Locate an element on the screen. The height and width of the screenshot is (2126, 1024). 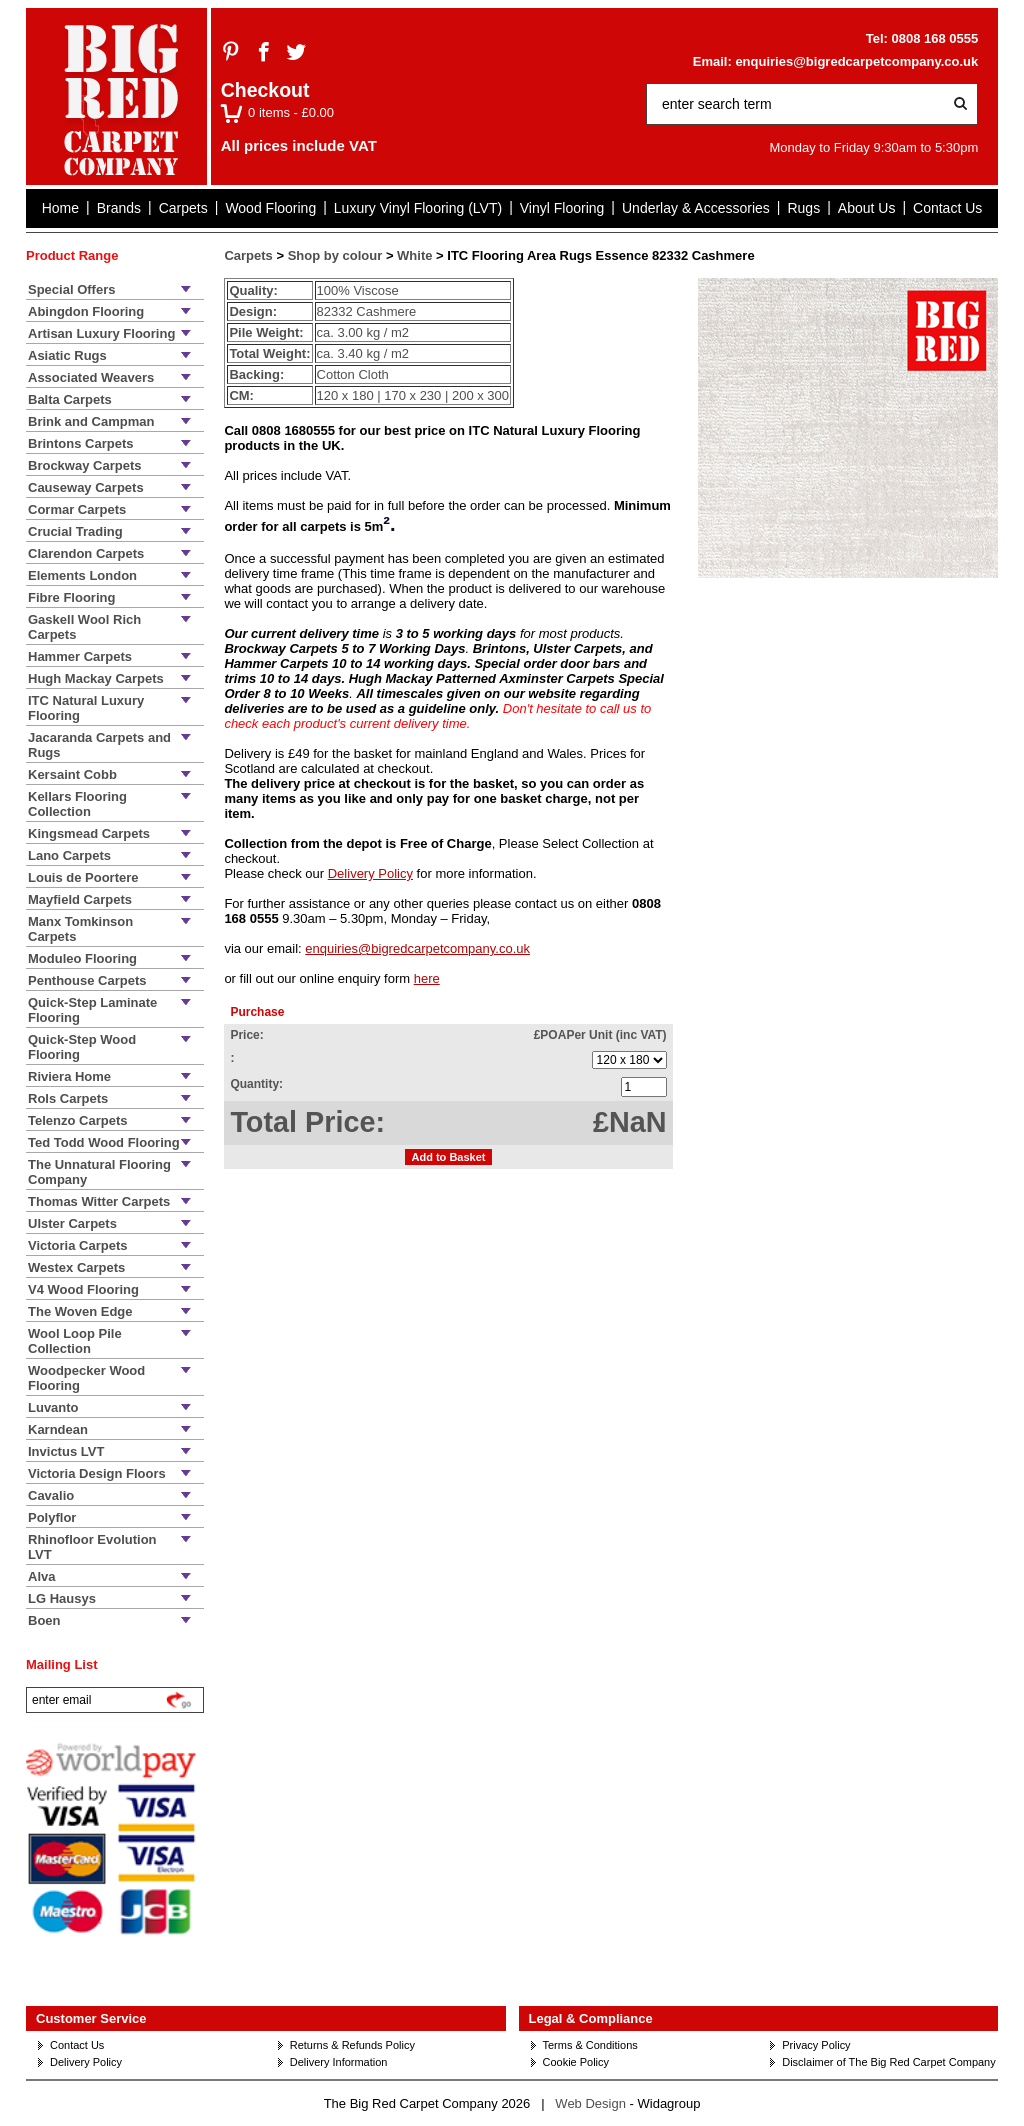
Balta Carpets is located at coordinates (70, 399).